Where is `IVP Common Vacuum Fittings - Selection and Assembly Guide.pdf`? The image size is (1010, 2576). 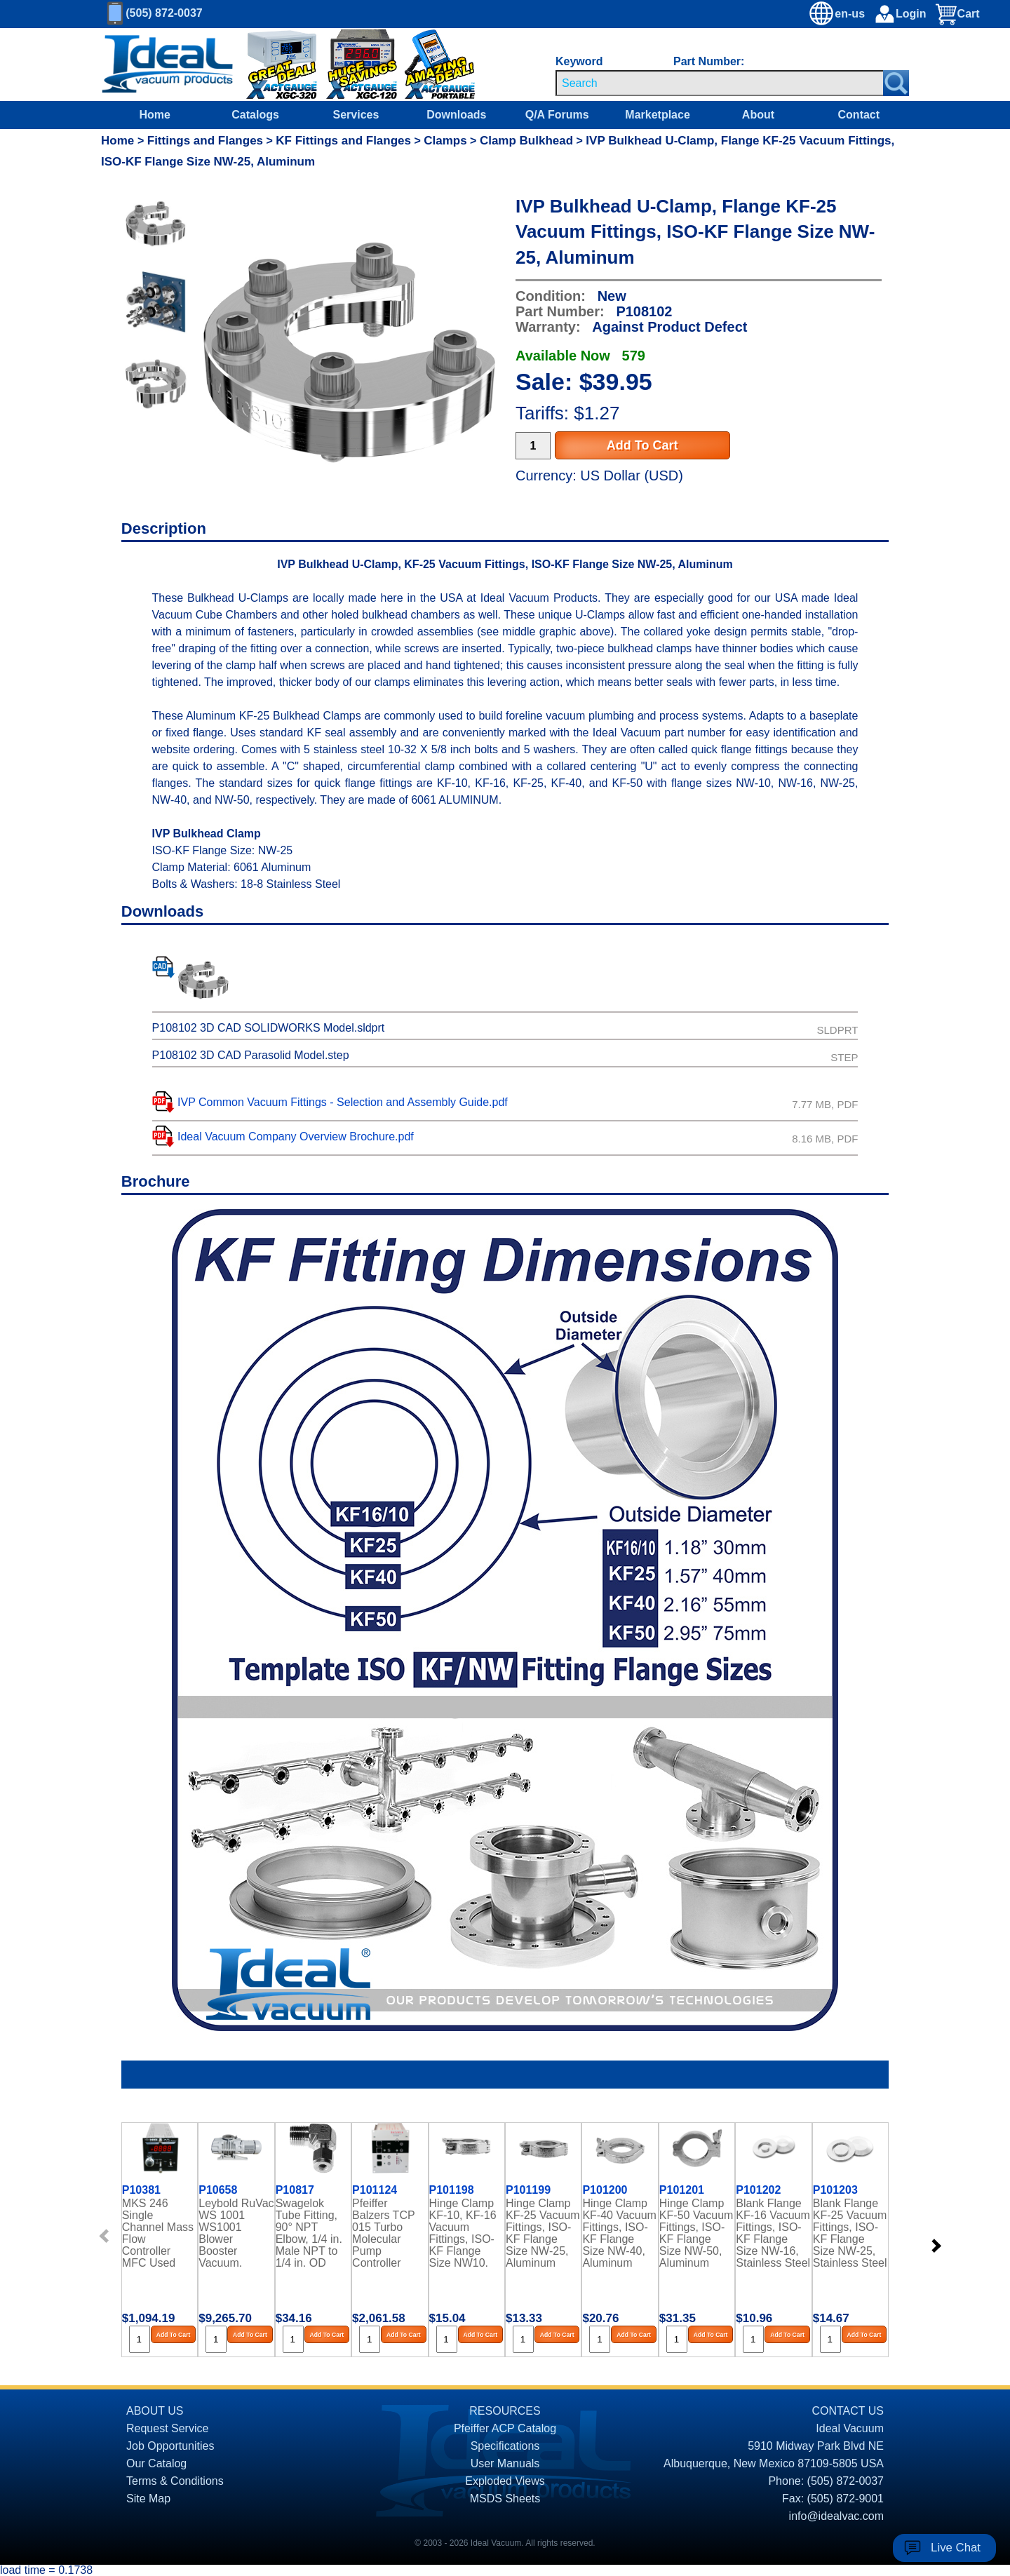
IVP Common Vacuum Fittings - Selection and Assembly Guide.pdf is located at coordinates (342, 1102).